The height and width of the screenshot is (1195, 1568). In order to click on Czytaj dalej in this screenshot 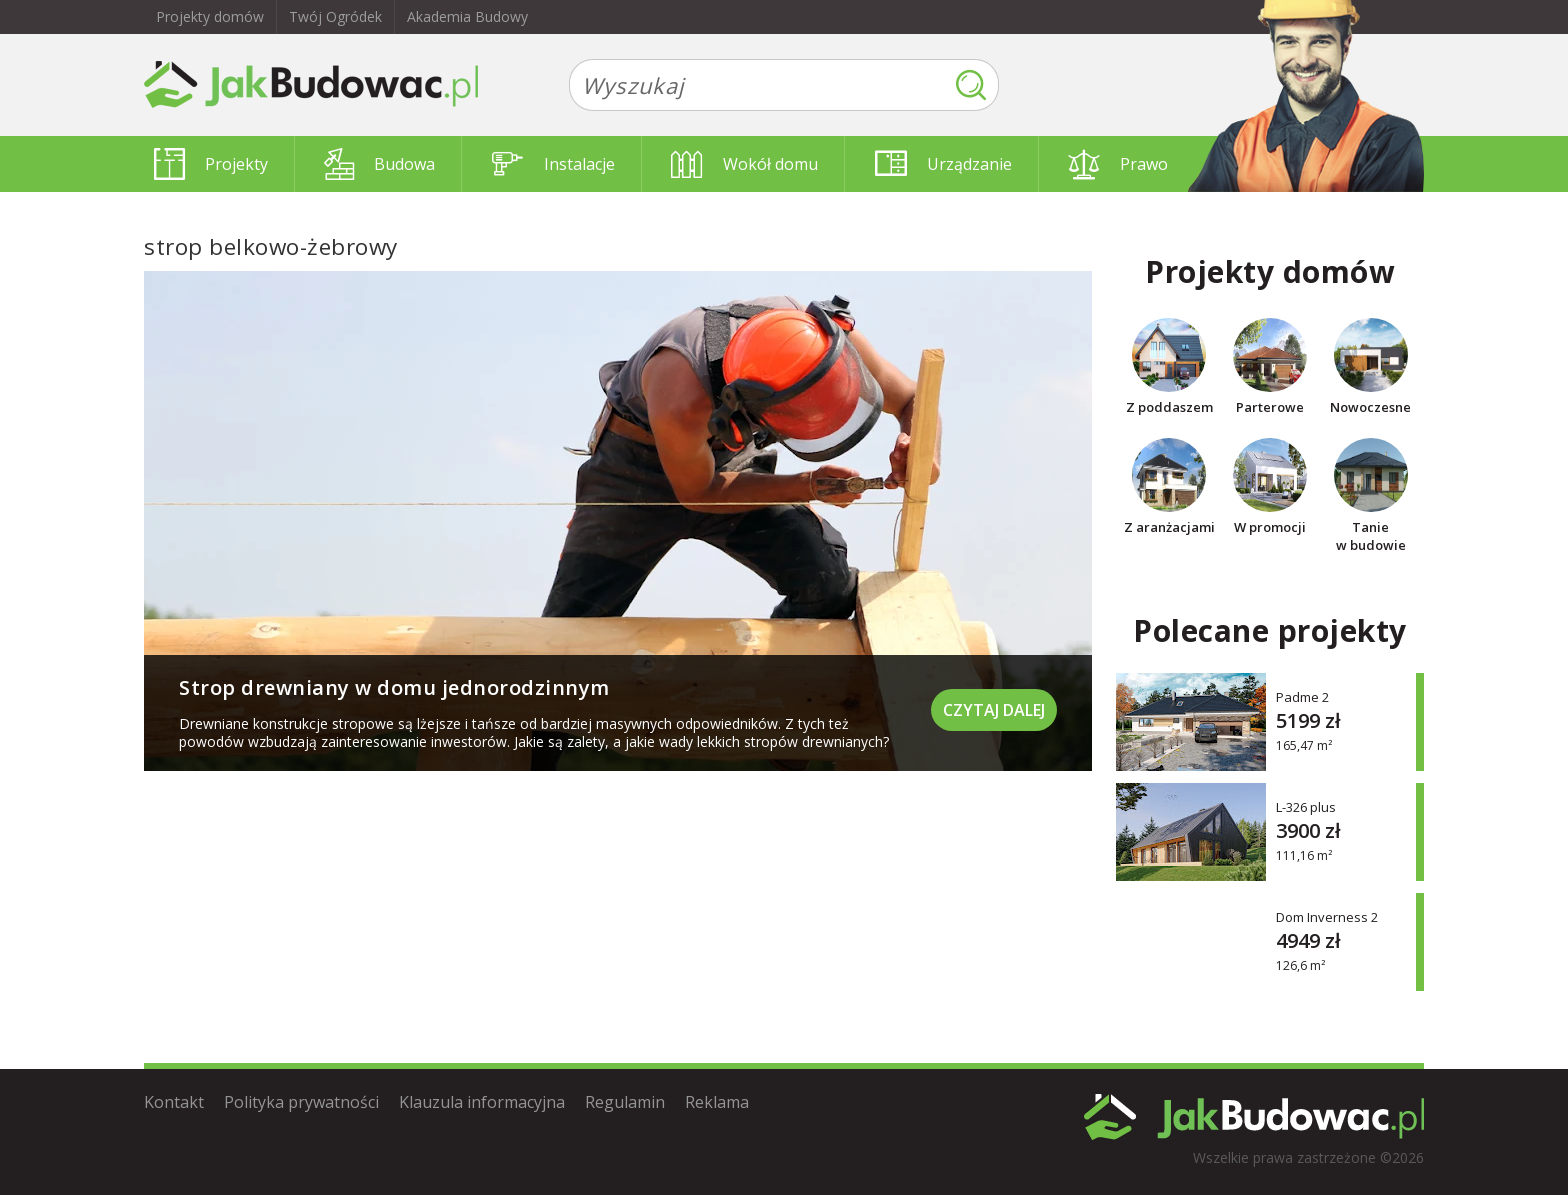, I will do `click(994, 710)`.